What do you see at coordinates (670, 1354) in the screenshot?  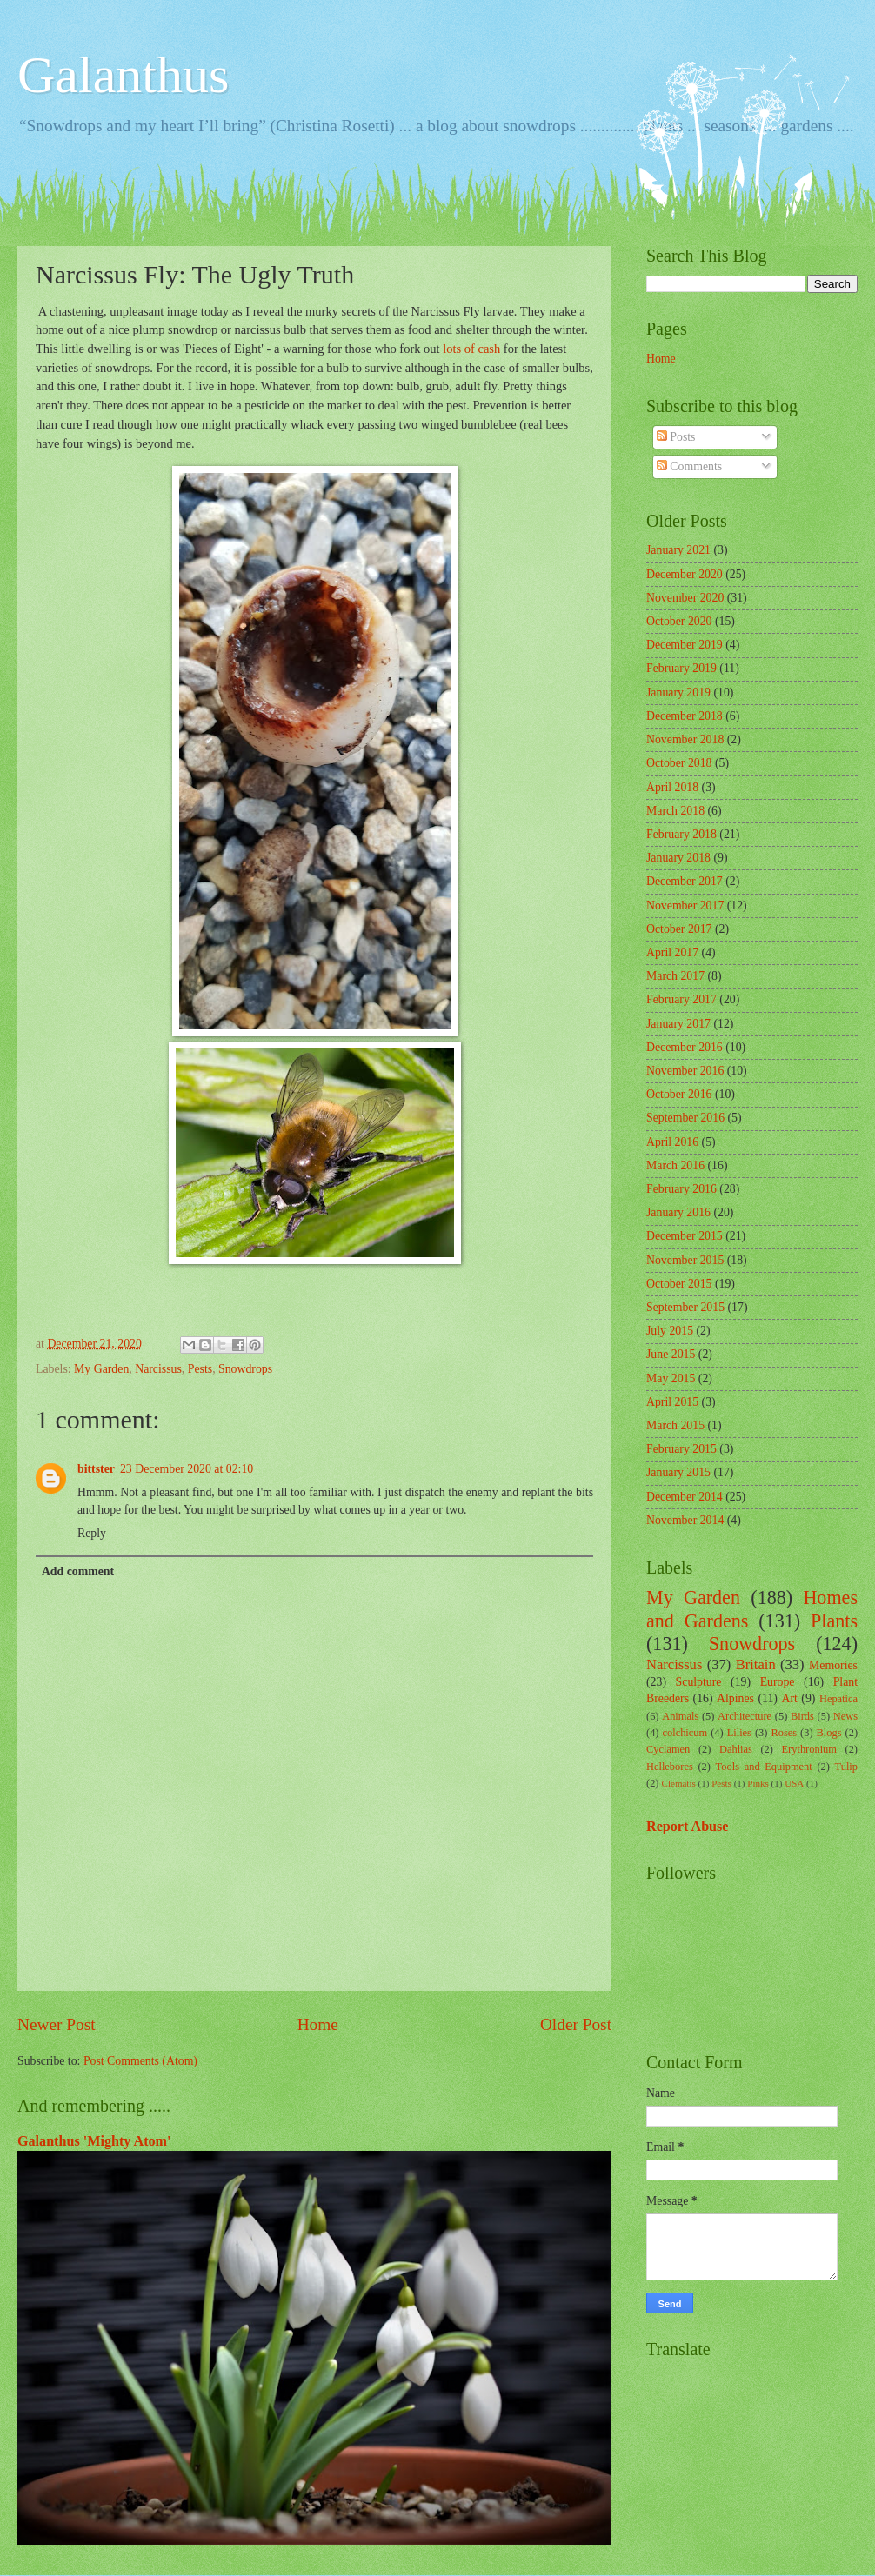 I see `June 2015` at bounding box center [670, 1354].